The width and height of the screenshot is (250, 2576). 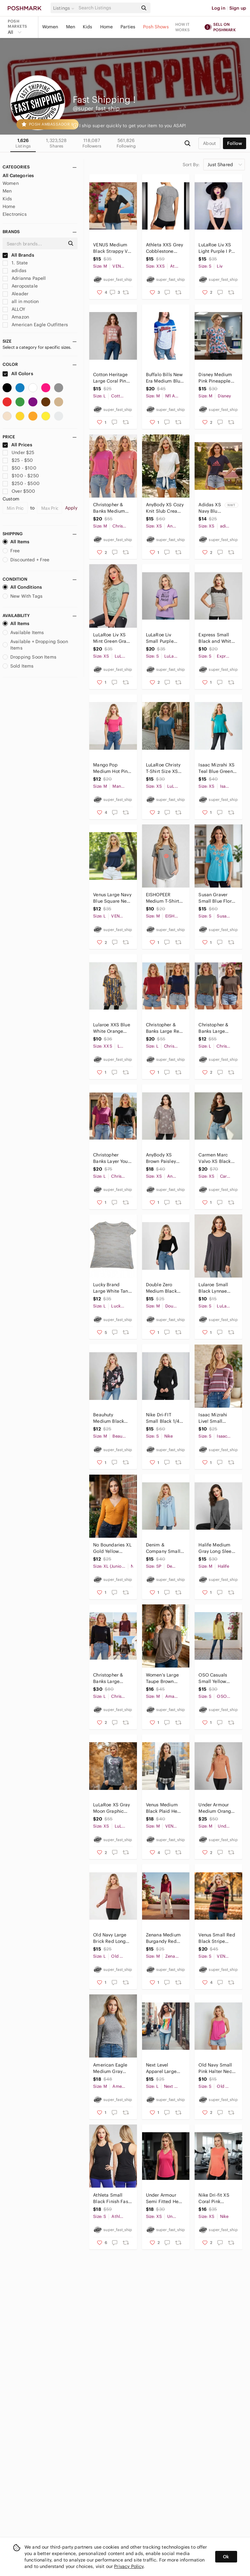 What do you see at coordinates (18, 460) in the screenshot?
I see `$25 - $50` at bounding box center [18, 460].